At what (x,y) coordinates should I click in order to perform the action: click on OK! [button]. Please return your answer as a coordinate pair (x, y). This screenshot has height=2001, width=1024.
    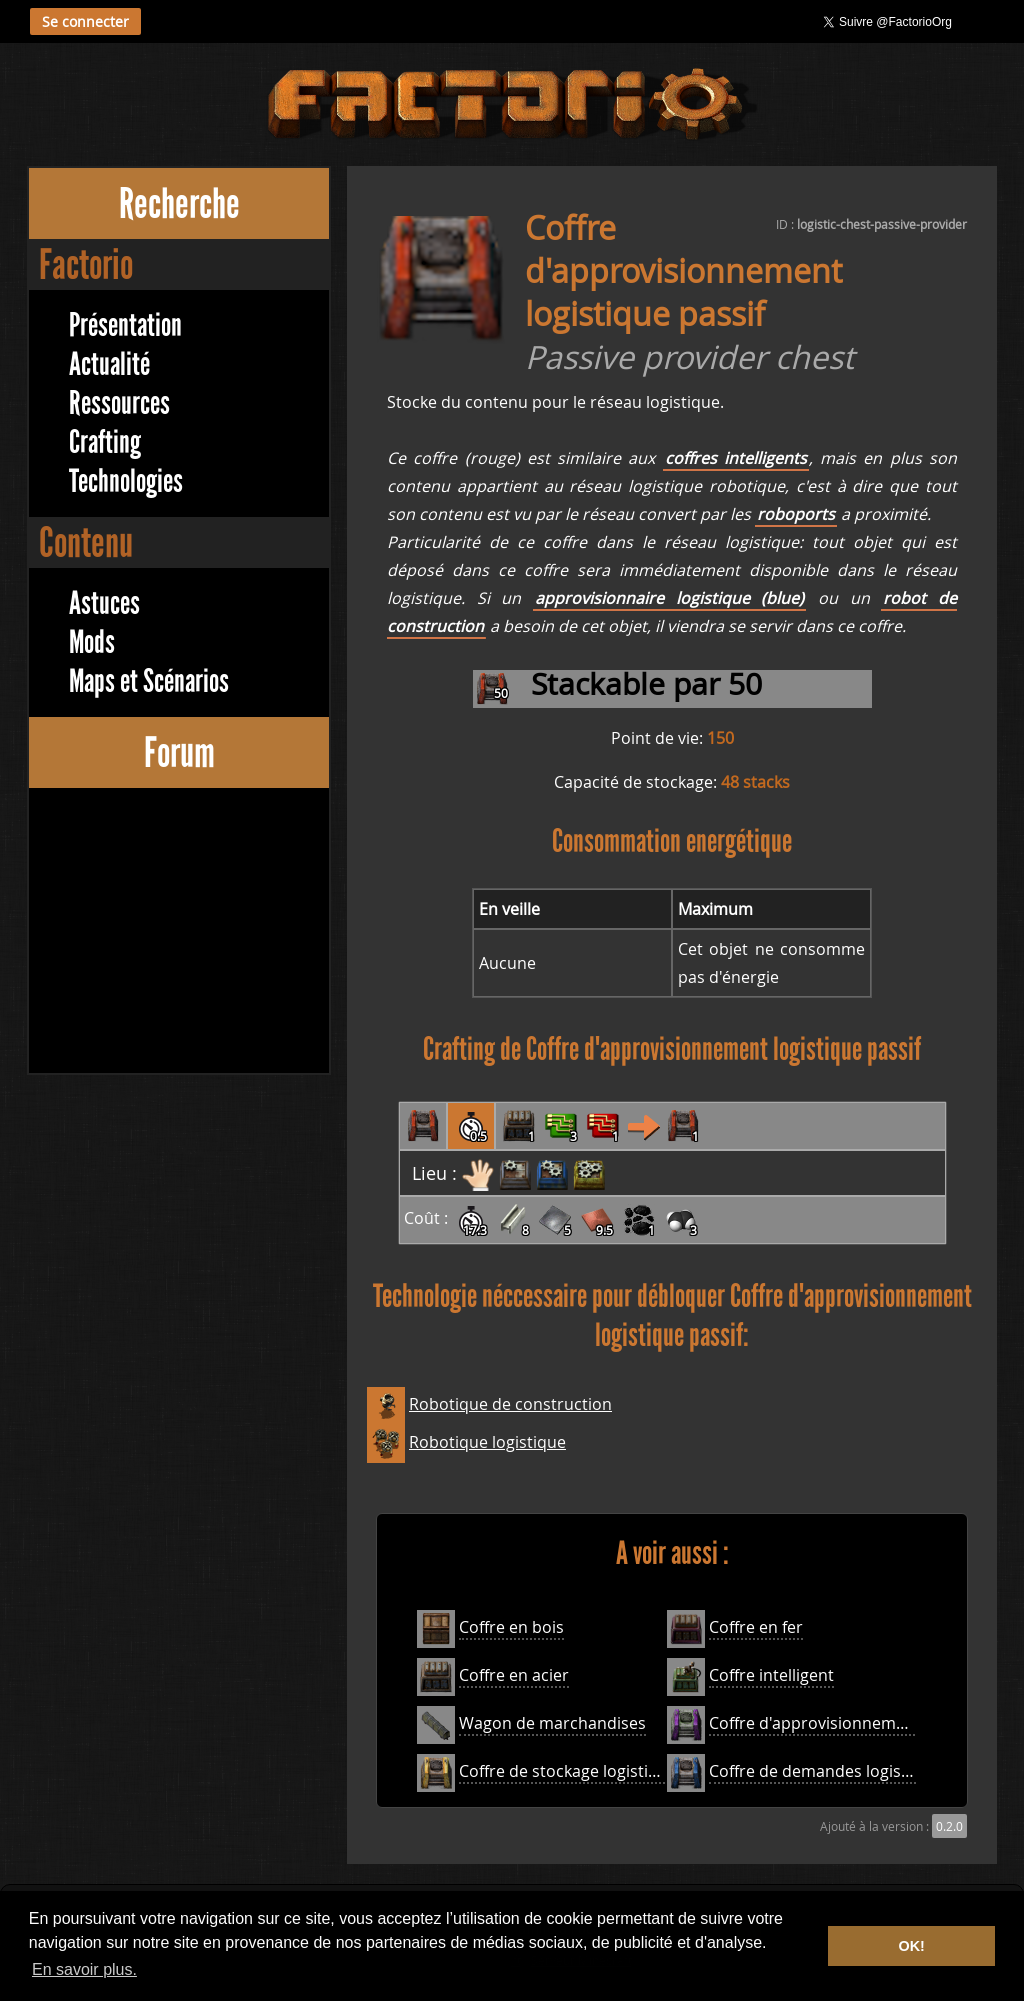
    Looking at the image, I should click on (911, 1946).